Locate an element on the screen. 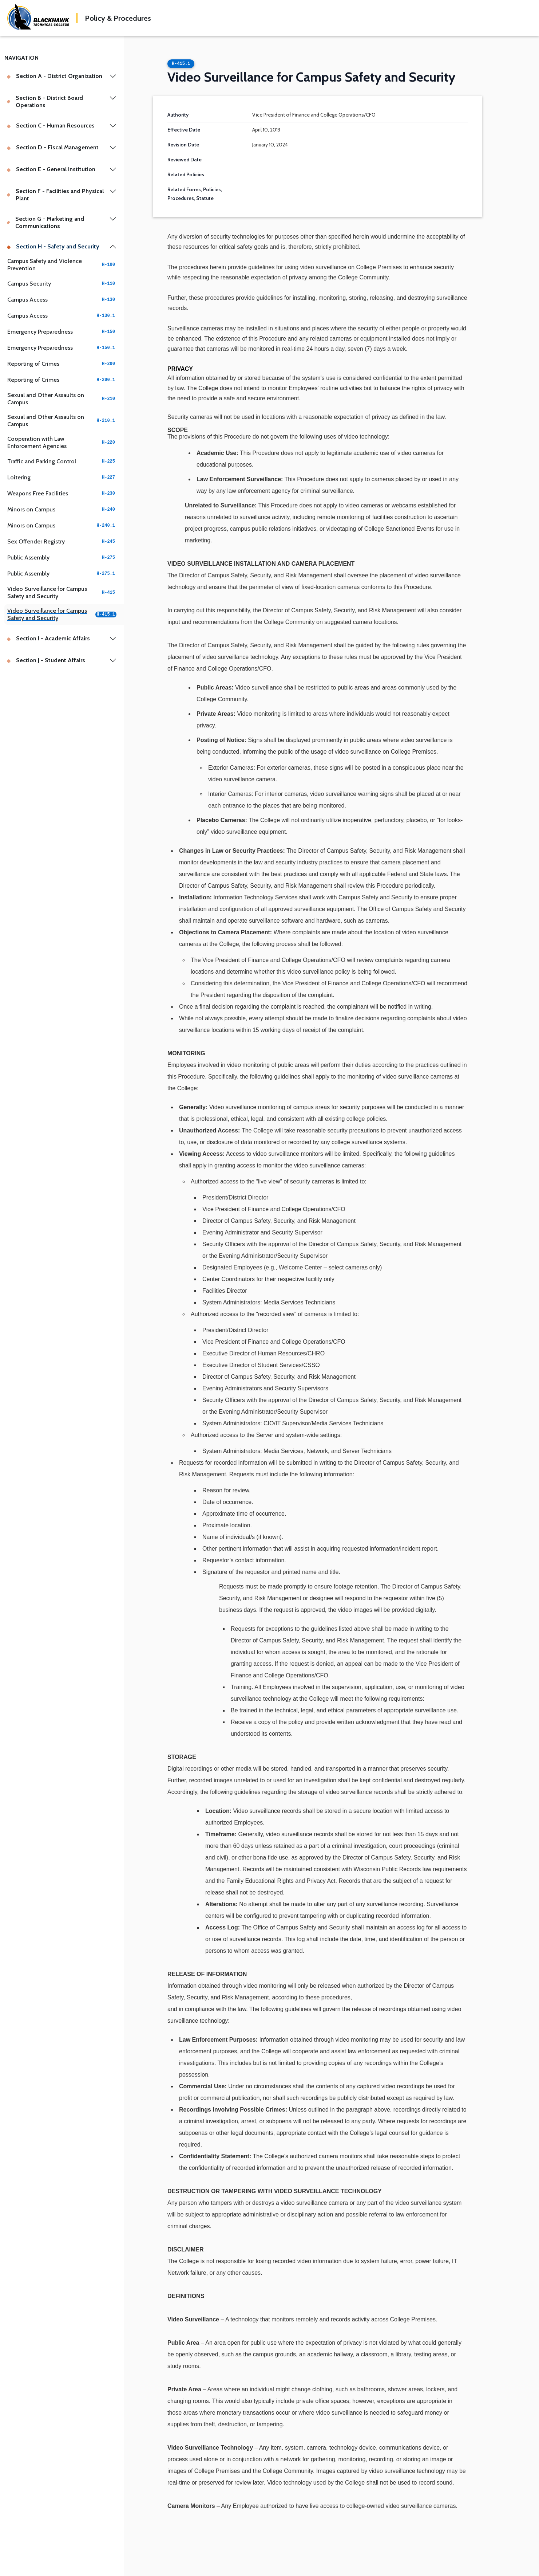  Sex Offender Registry is located at coordinates (61, 541).